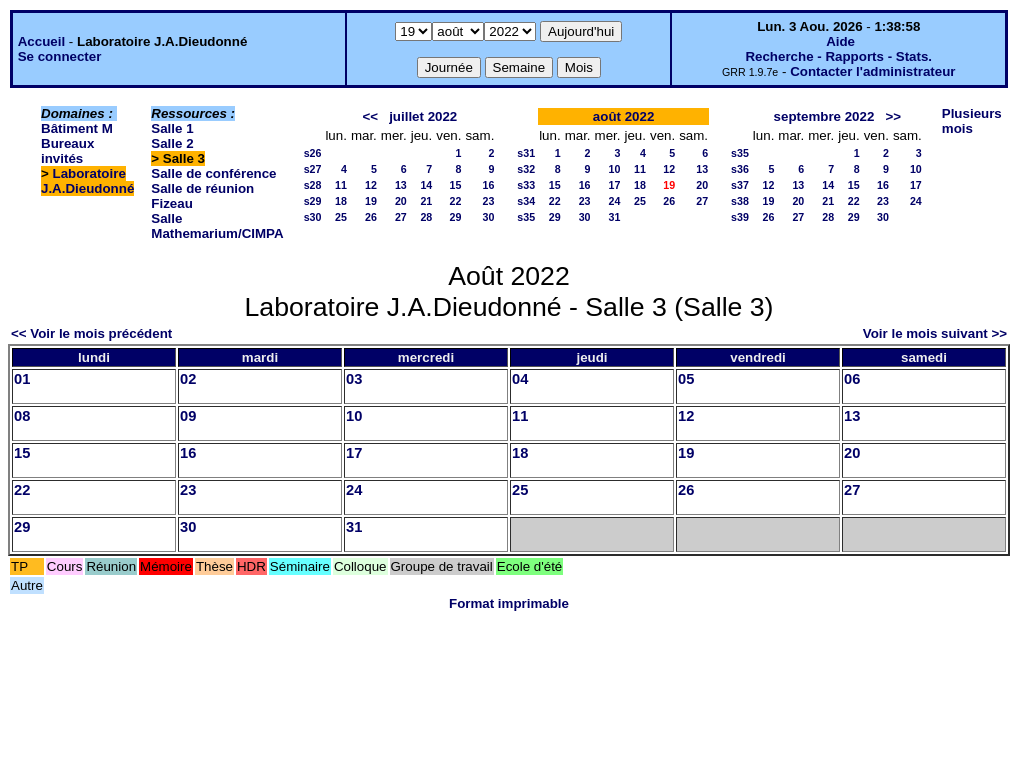 This screenshot has width=1018, height=760. I want to click on << Voir le mois précédent, so click(91, 333).